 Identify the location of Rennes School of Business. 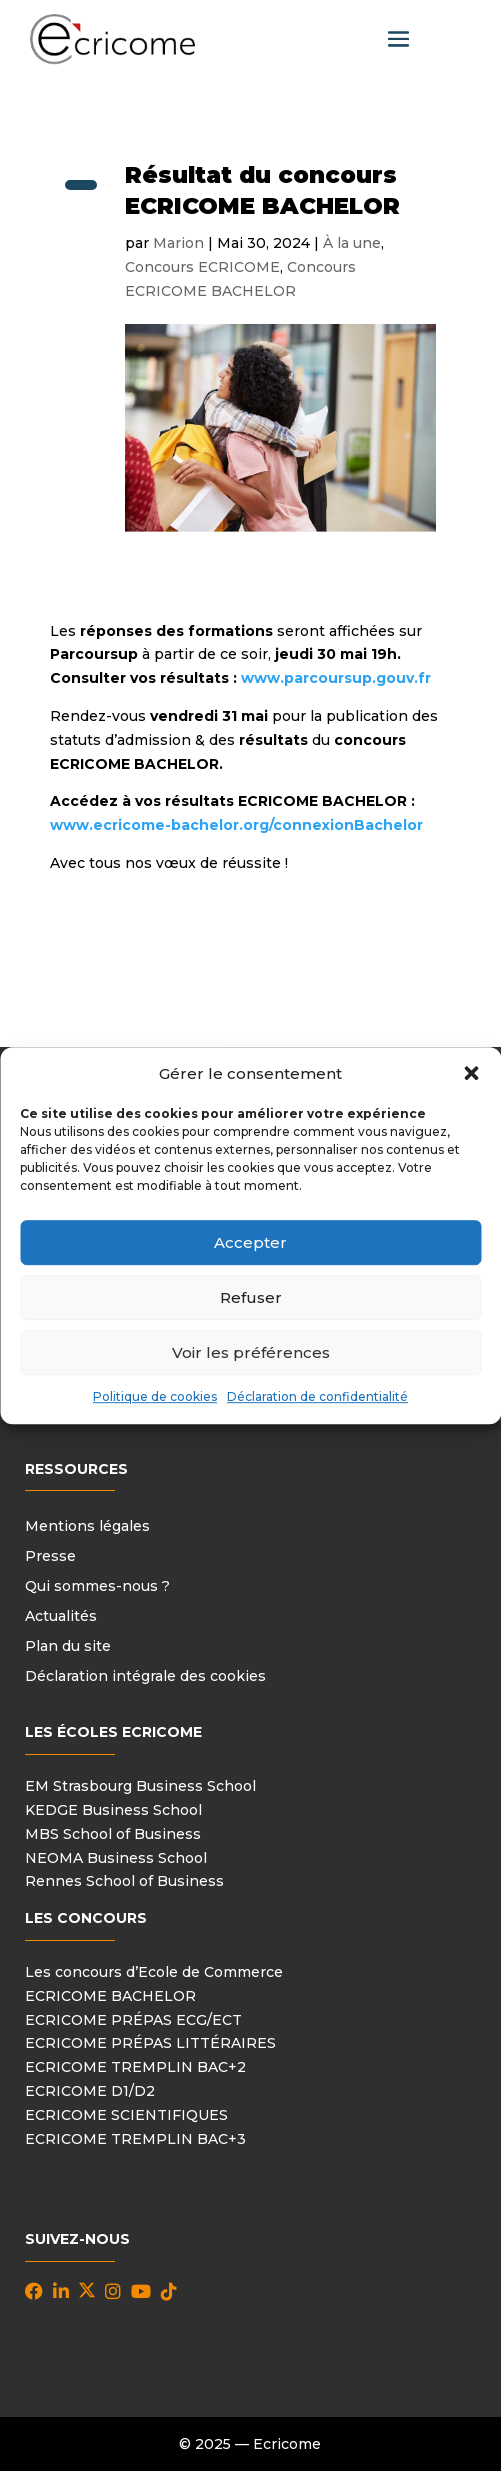
(124, 1881).